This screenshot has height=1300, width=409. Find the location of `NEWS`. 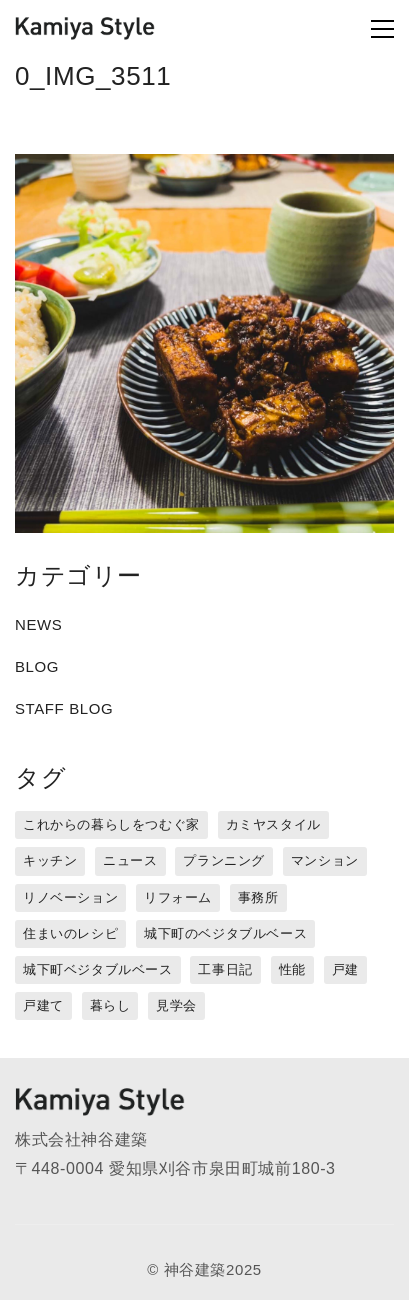

NEWS is located at coordinates (38, 624).